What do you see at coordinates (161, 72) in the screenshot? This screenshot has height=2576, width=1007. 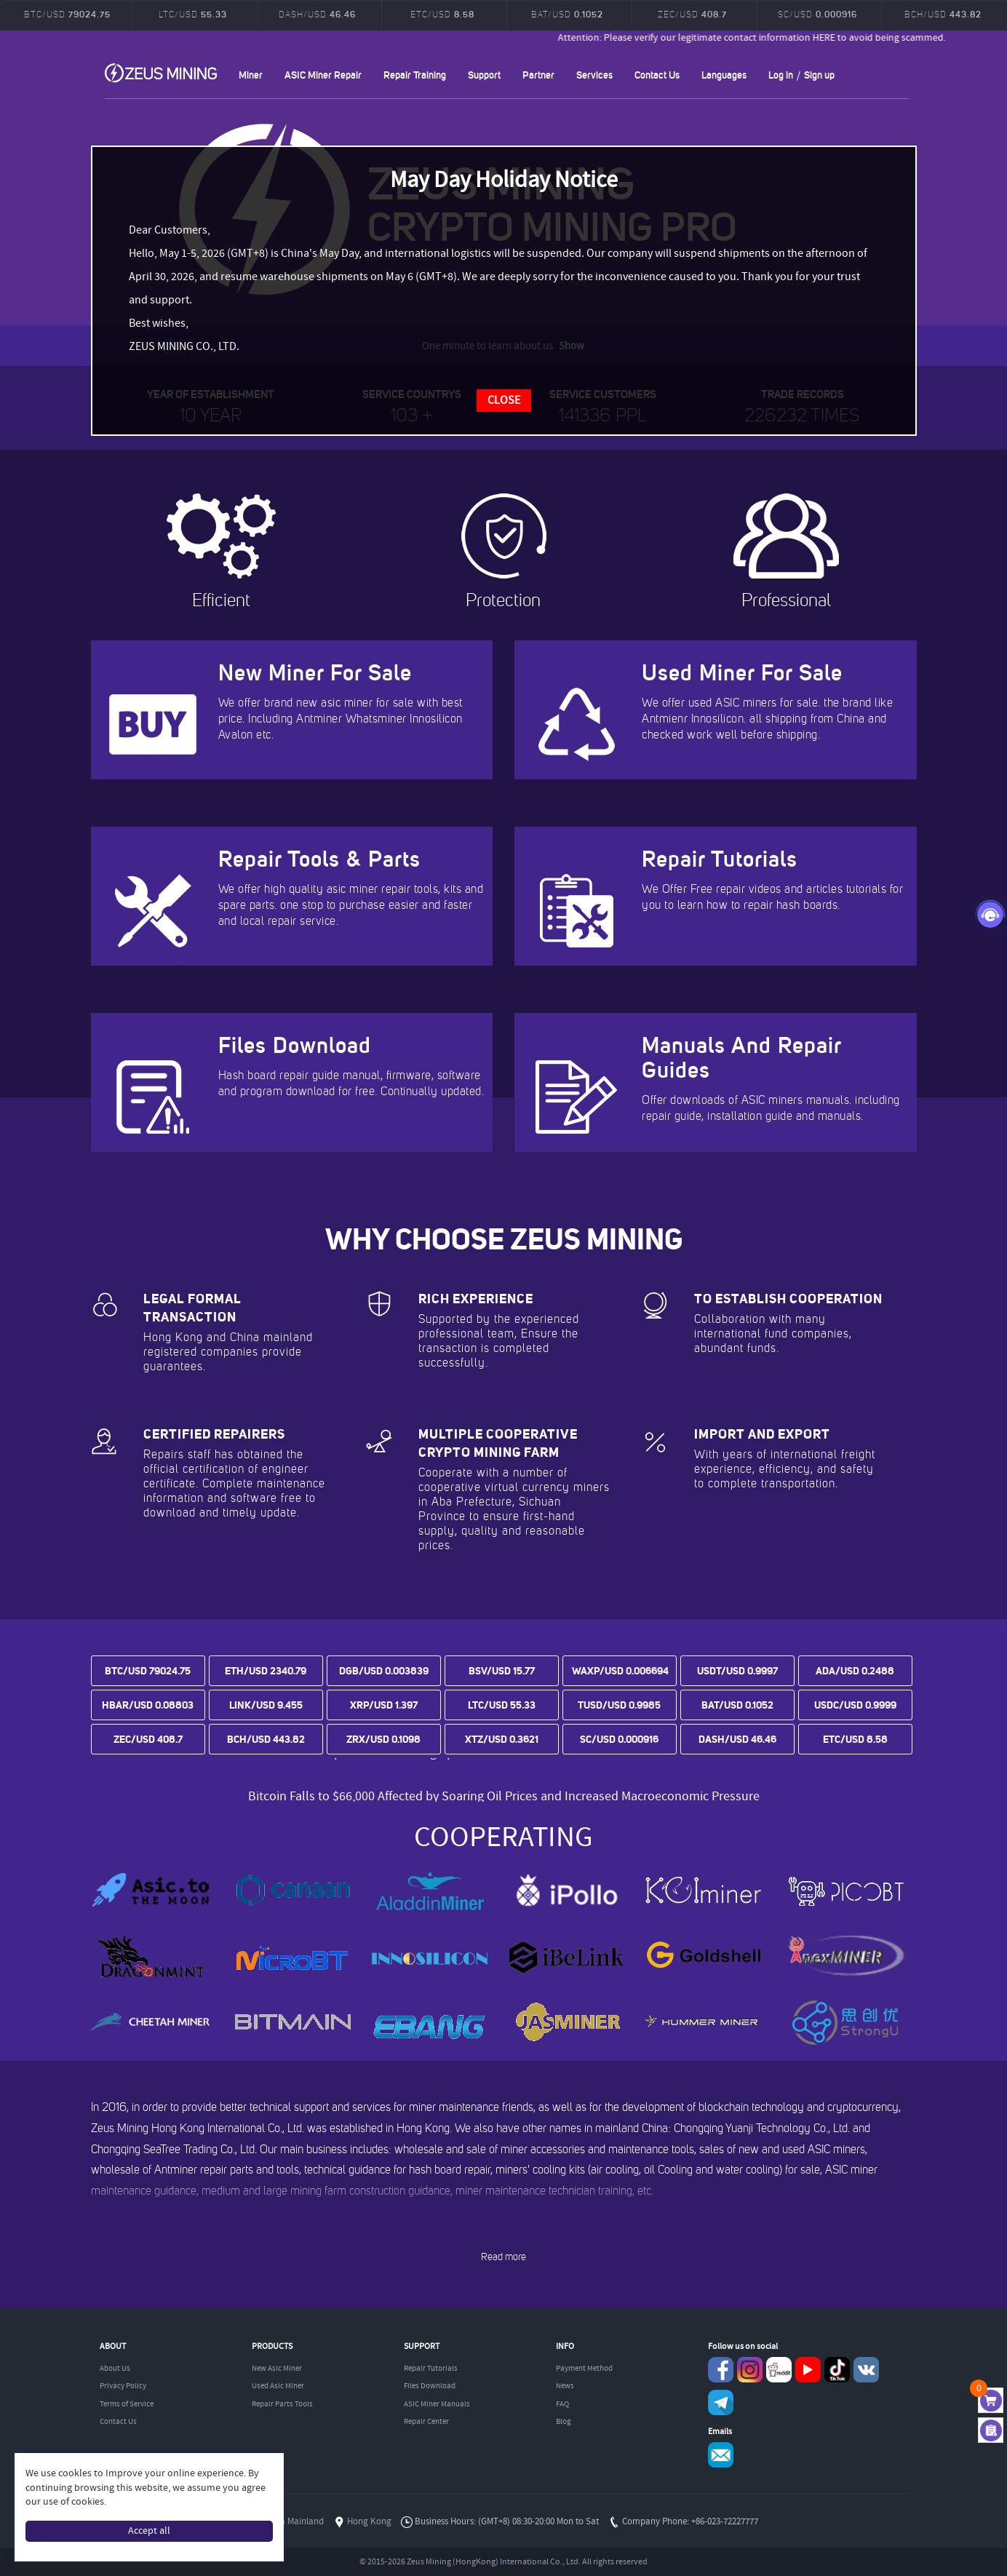 I see `ZEUSMINING` at bounding box center [161, 72].